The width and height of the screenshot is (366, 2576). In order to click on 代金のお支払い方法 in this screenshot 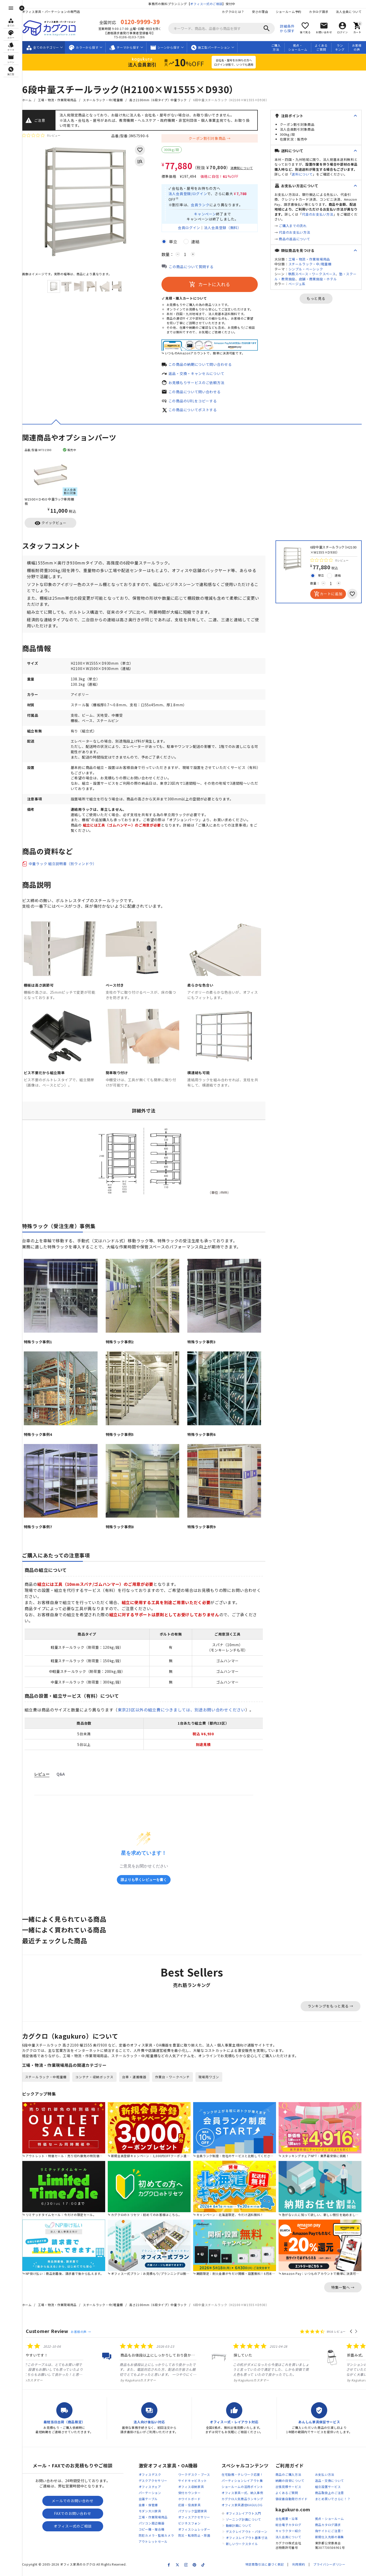, I will do `click(318, 214)`.